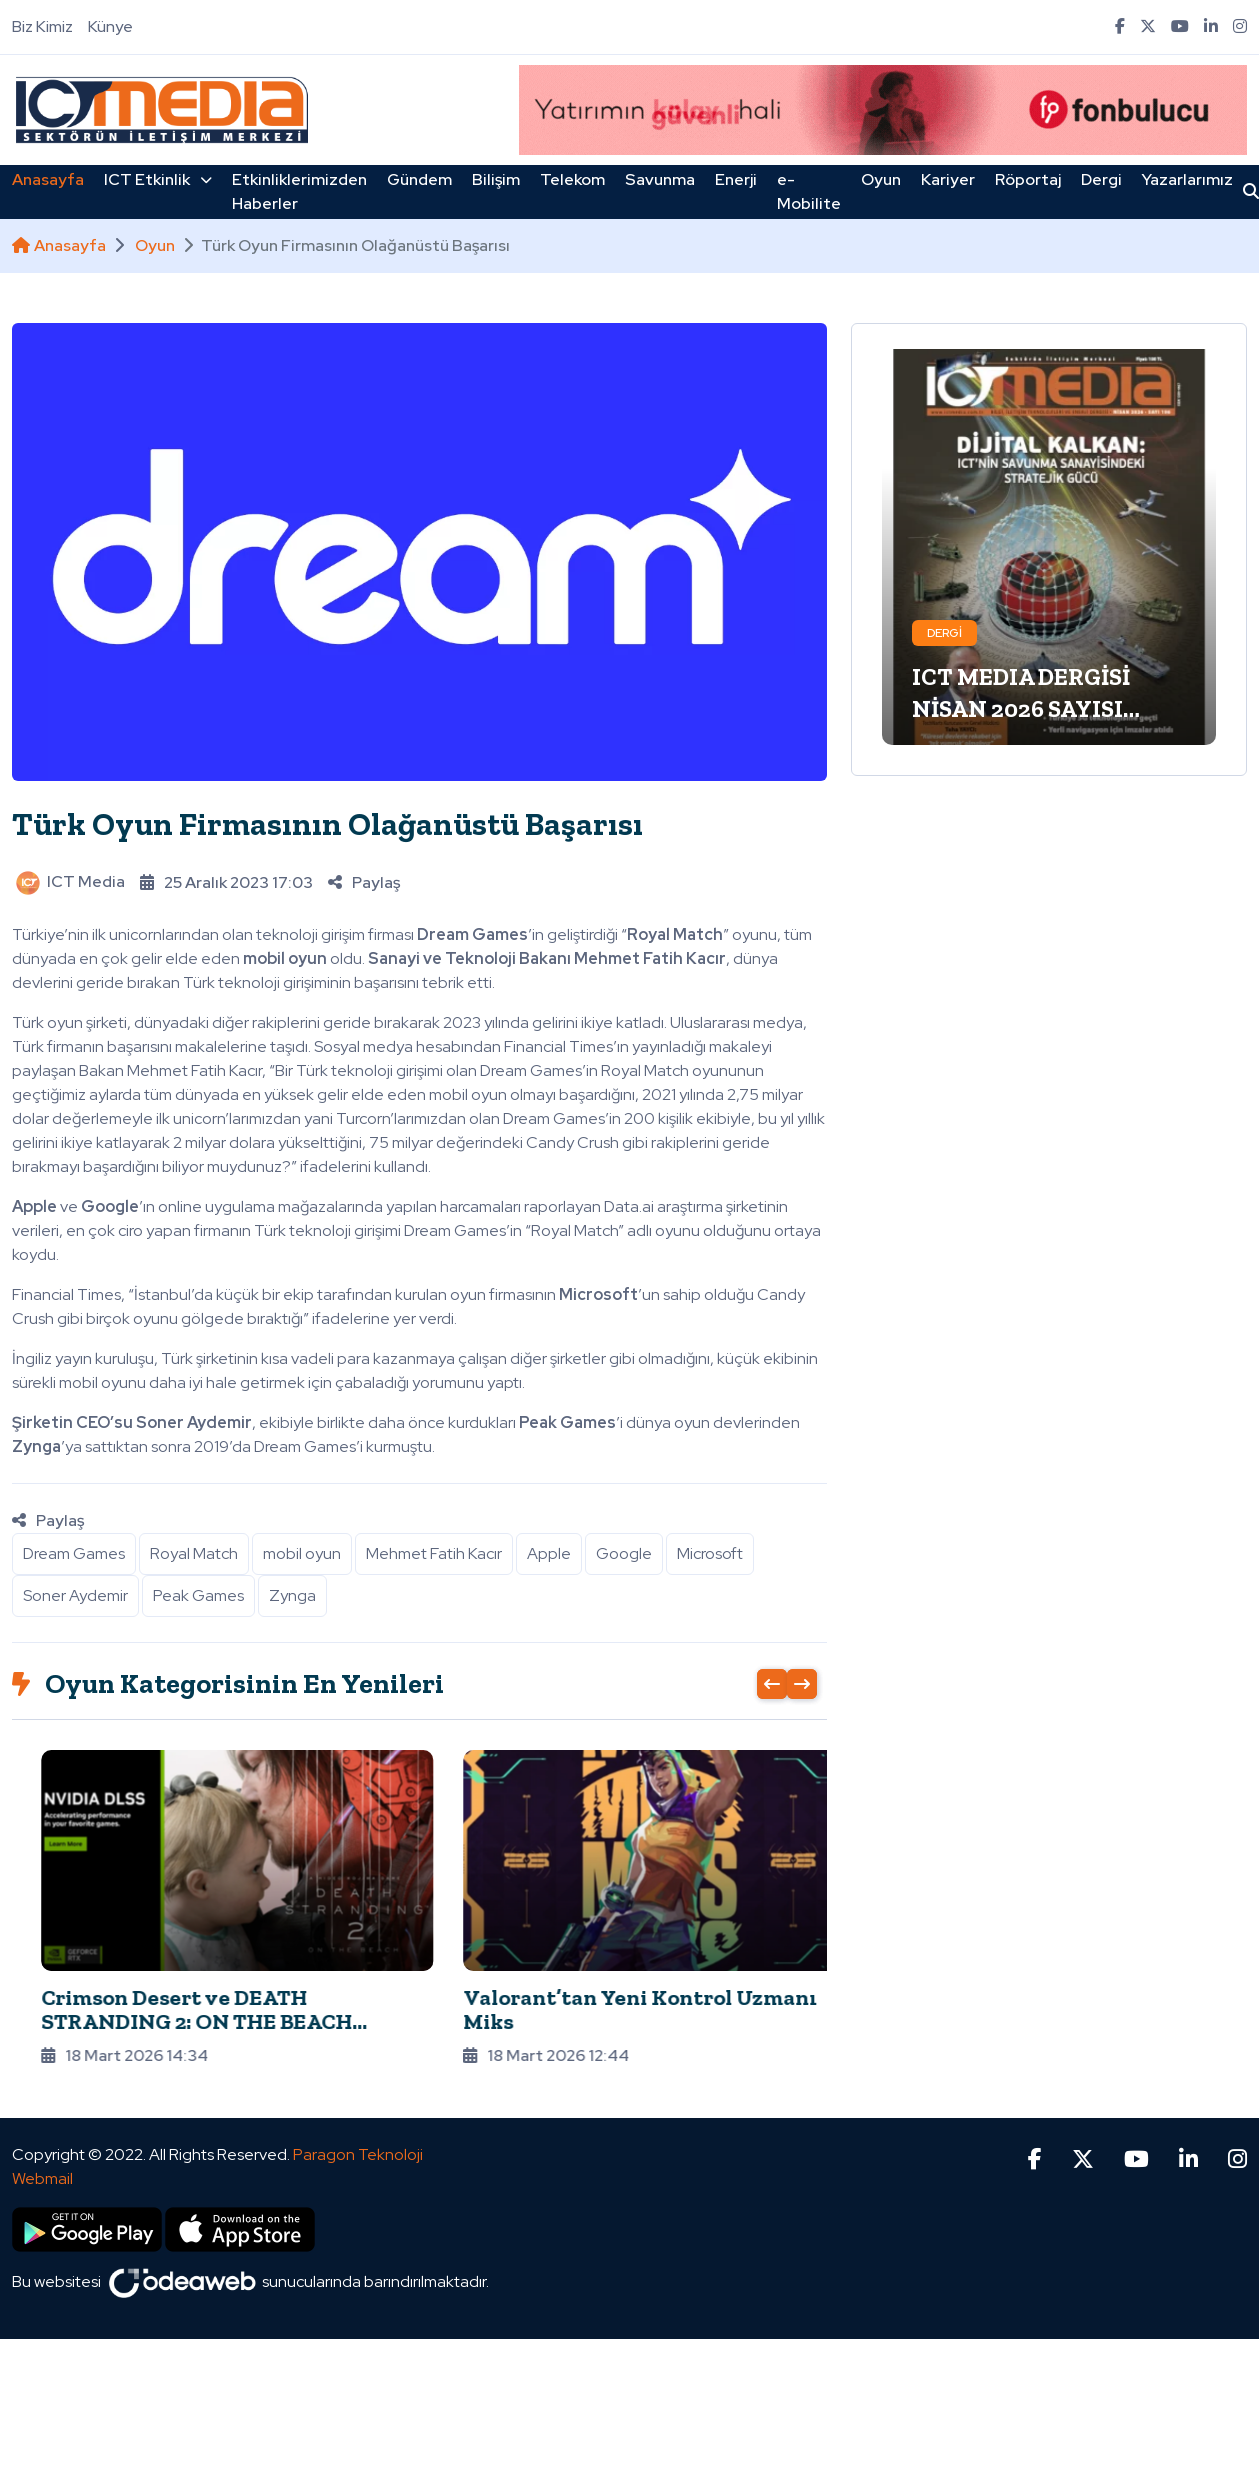 This screenshot has width=1259, height=2466. Describe the element at coordinates (110, 26) in the screenshot. I see `Künye` at that location.